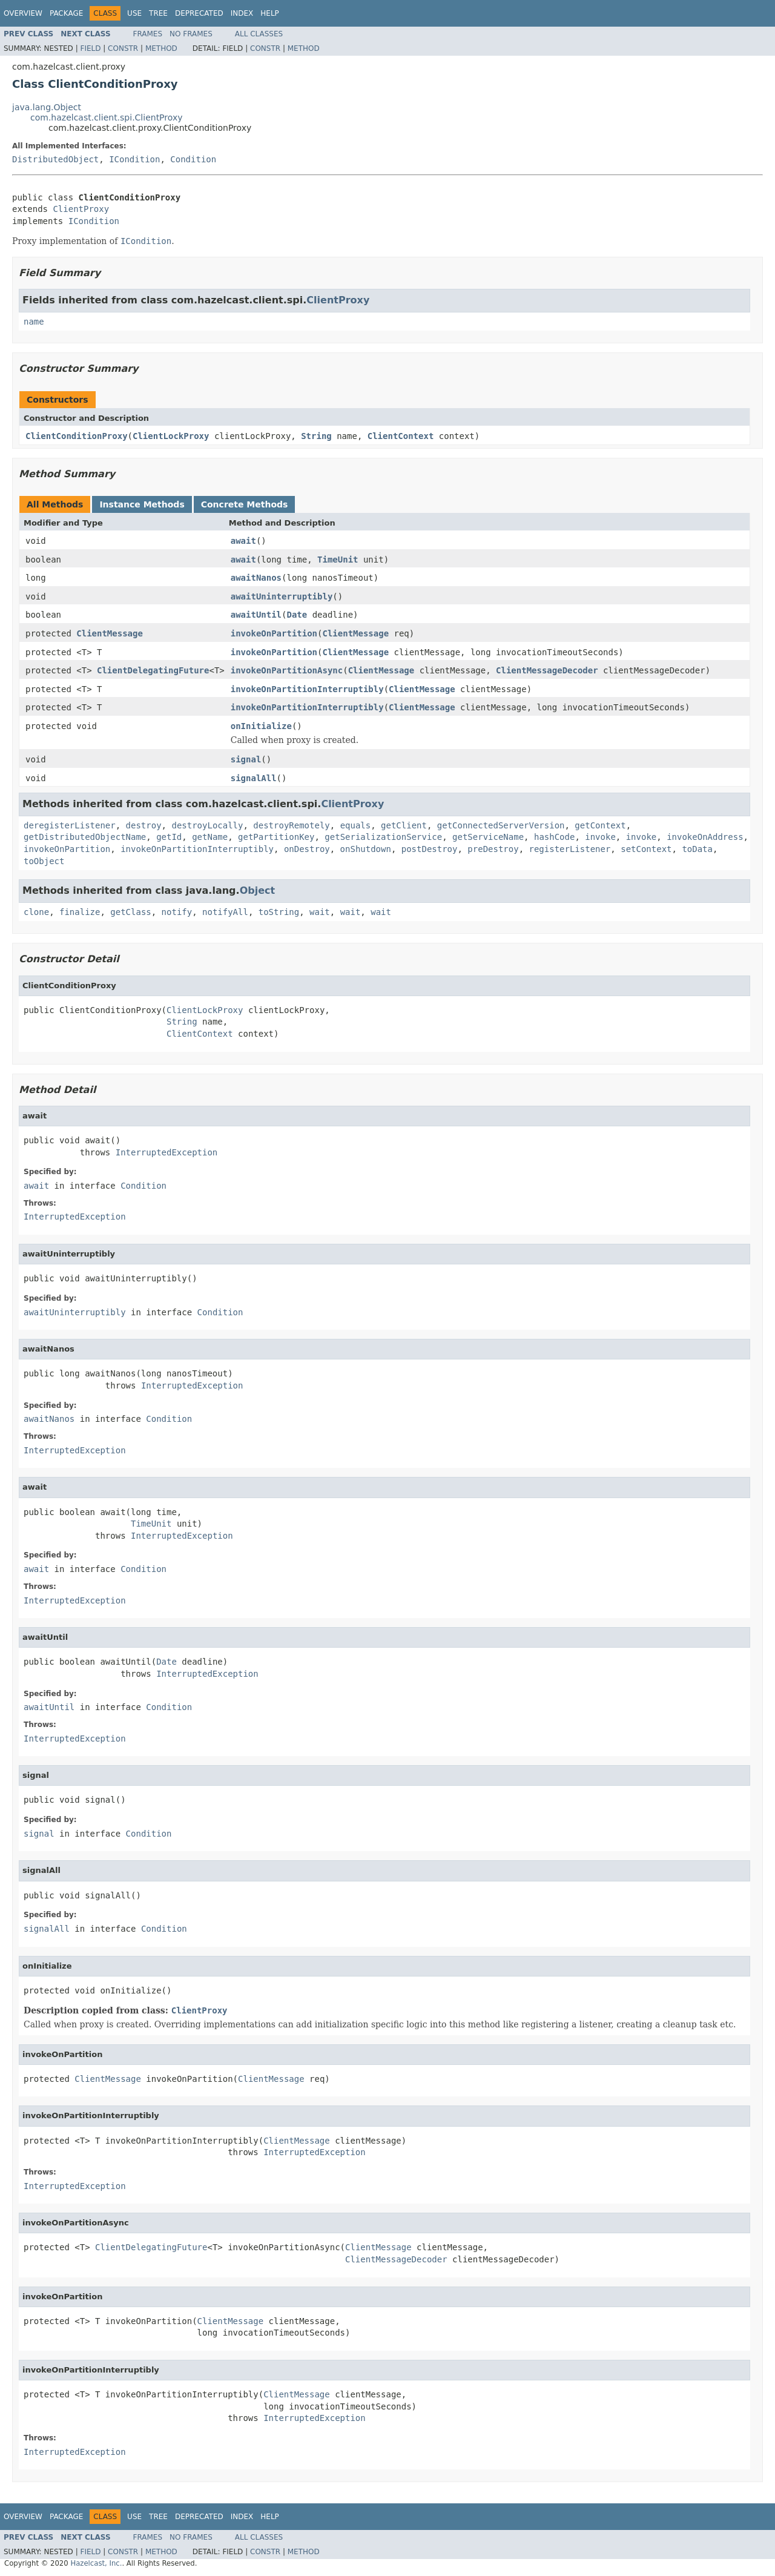 The width and height of the screenshot is (775, 2576). Describe the element at coordinates (261, 726) in the screenshot. I see `onInitialize` at that location.